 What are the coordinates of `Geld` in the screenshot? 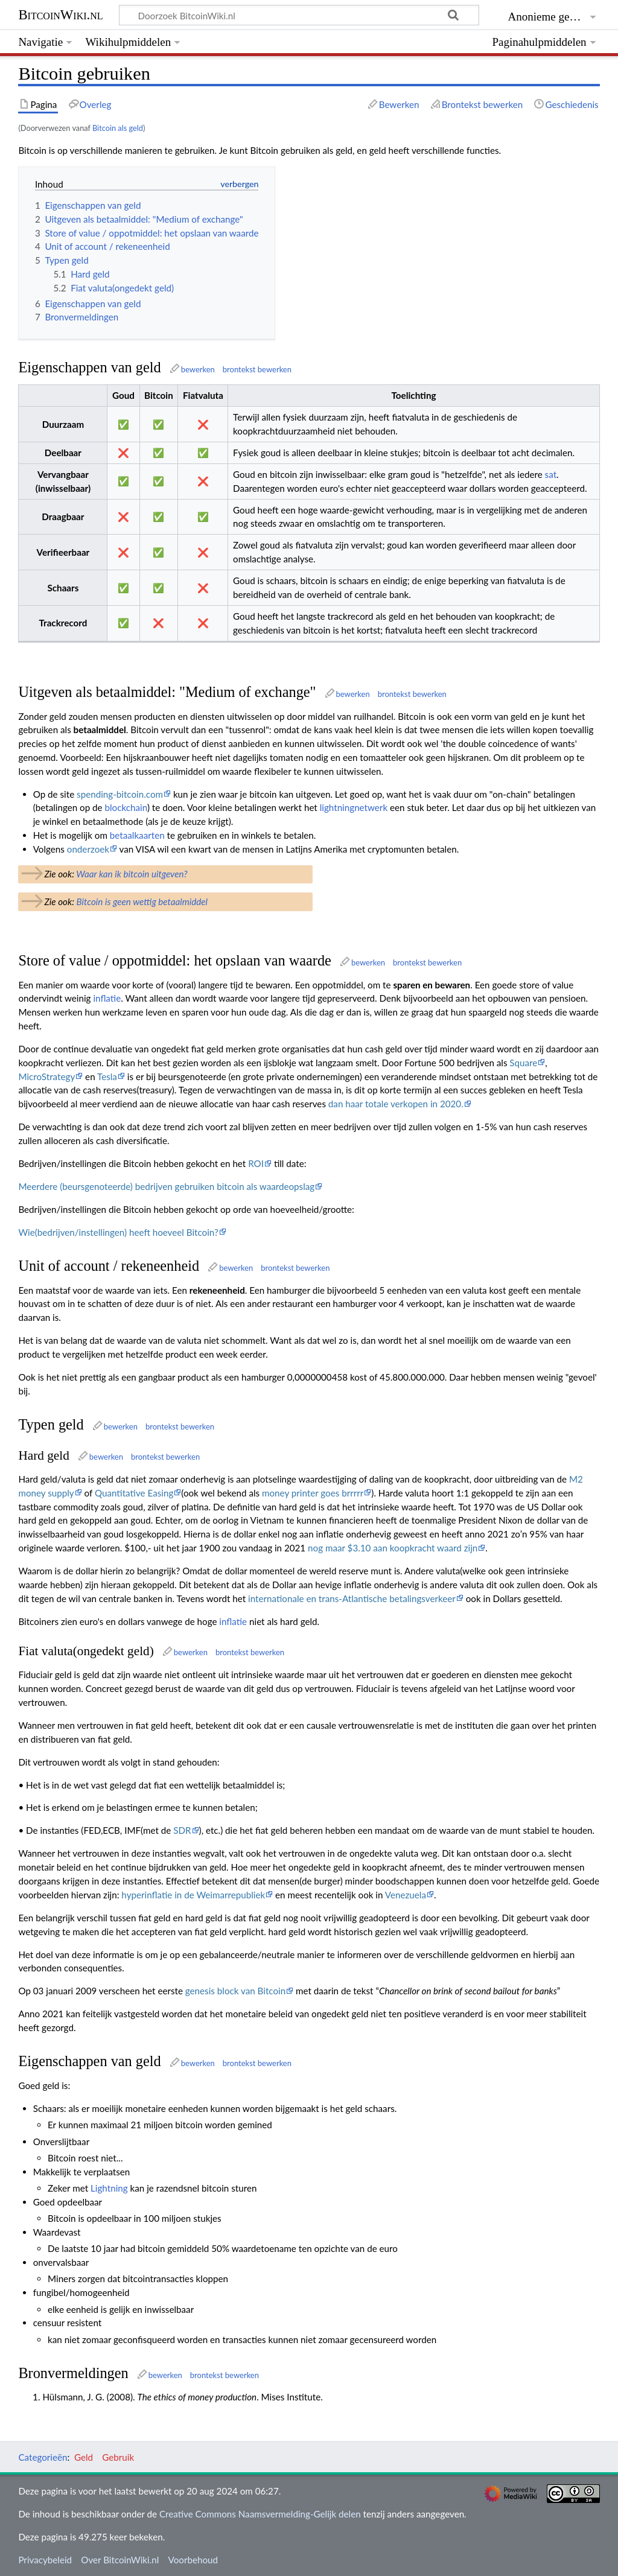 It's located at (83, 2457).